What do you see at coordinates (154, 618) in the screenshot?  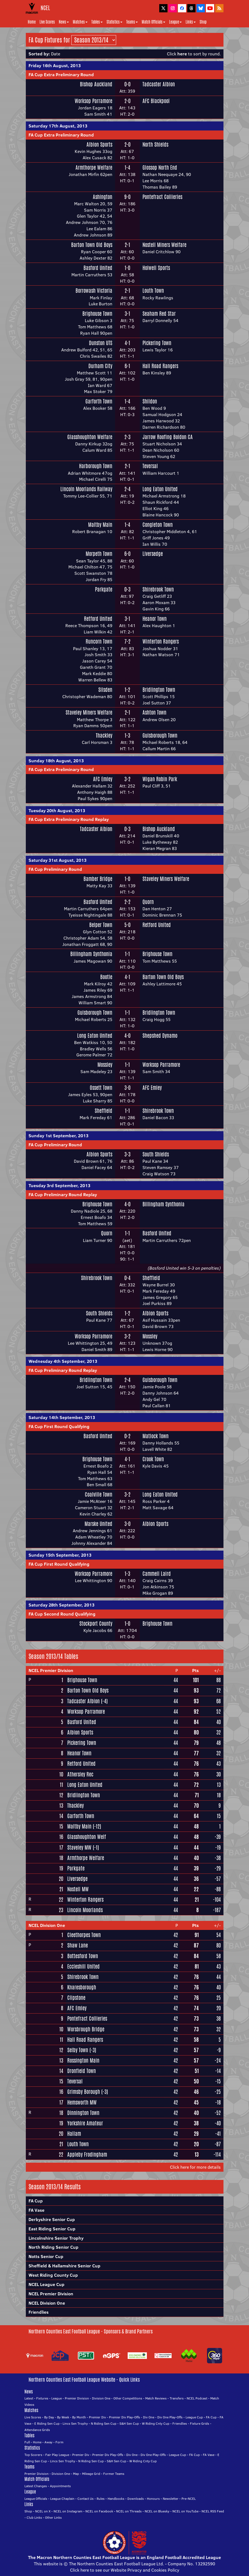 I see `Heanor Town` at bounding box center [154, 618].